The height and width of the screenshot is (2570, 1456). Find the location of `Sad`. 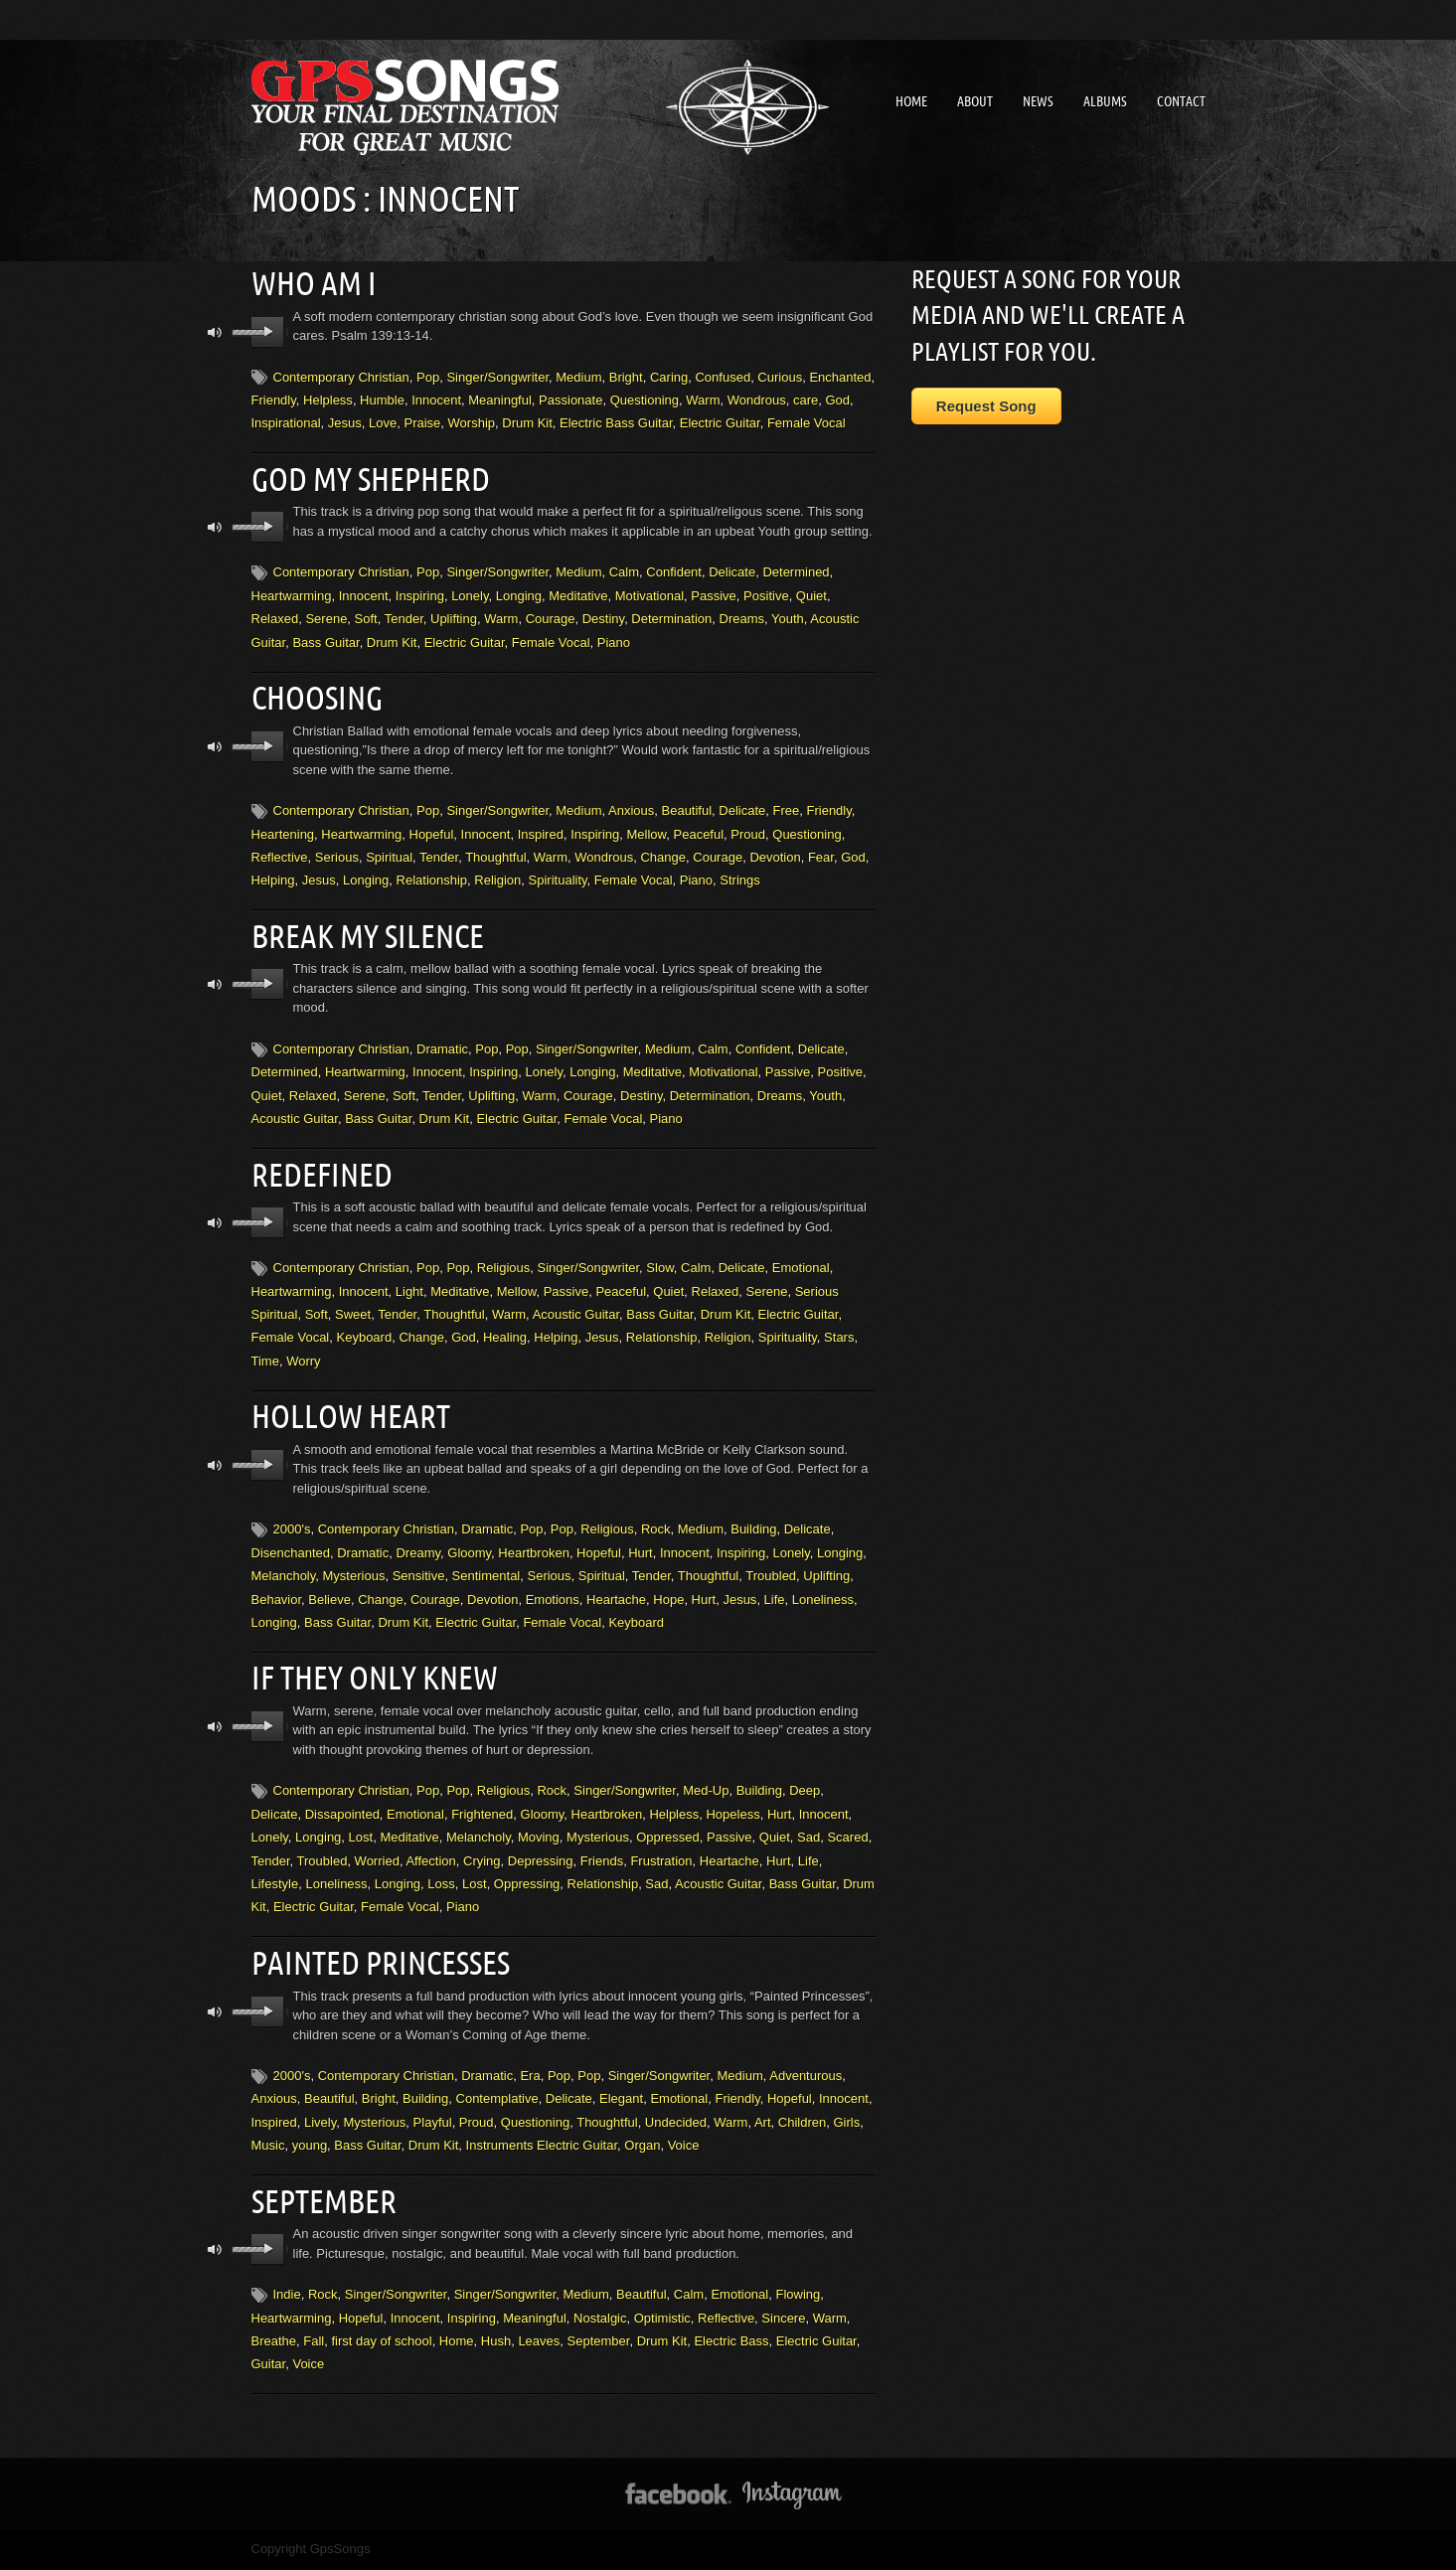

Sad is located at coordinates (808, 1837).